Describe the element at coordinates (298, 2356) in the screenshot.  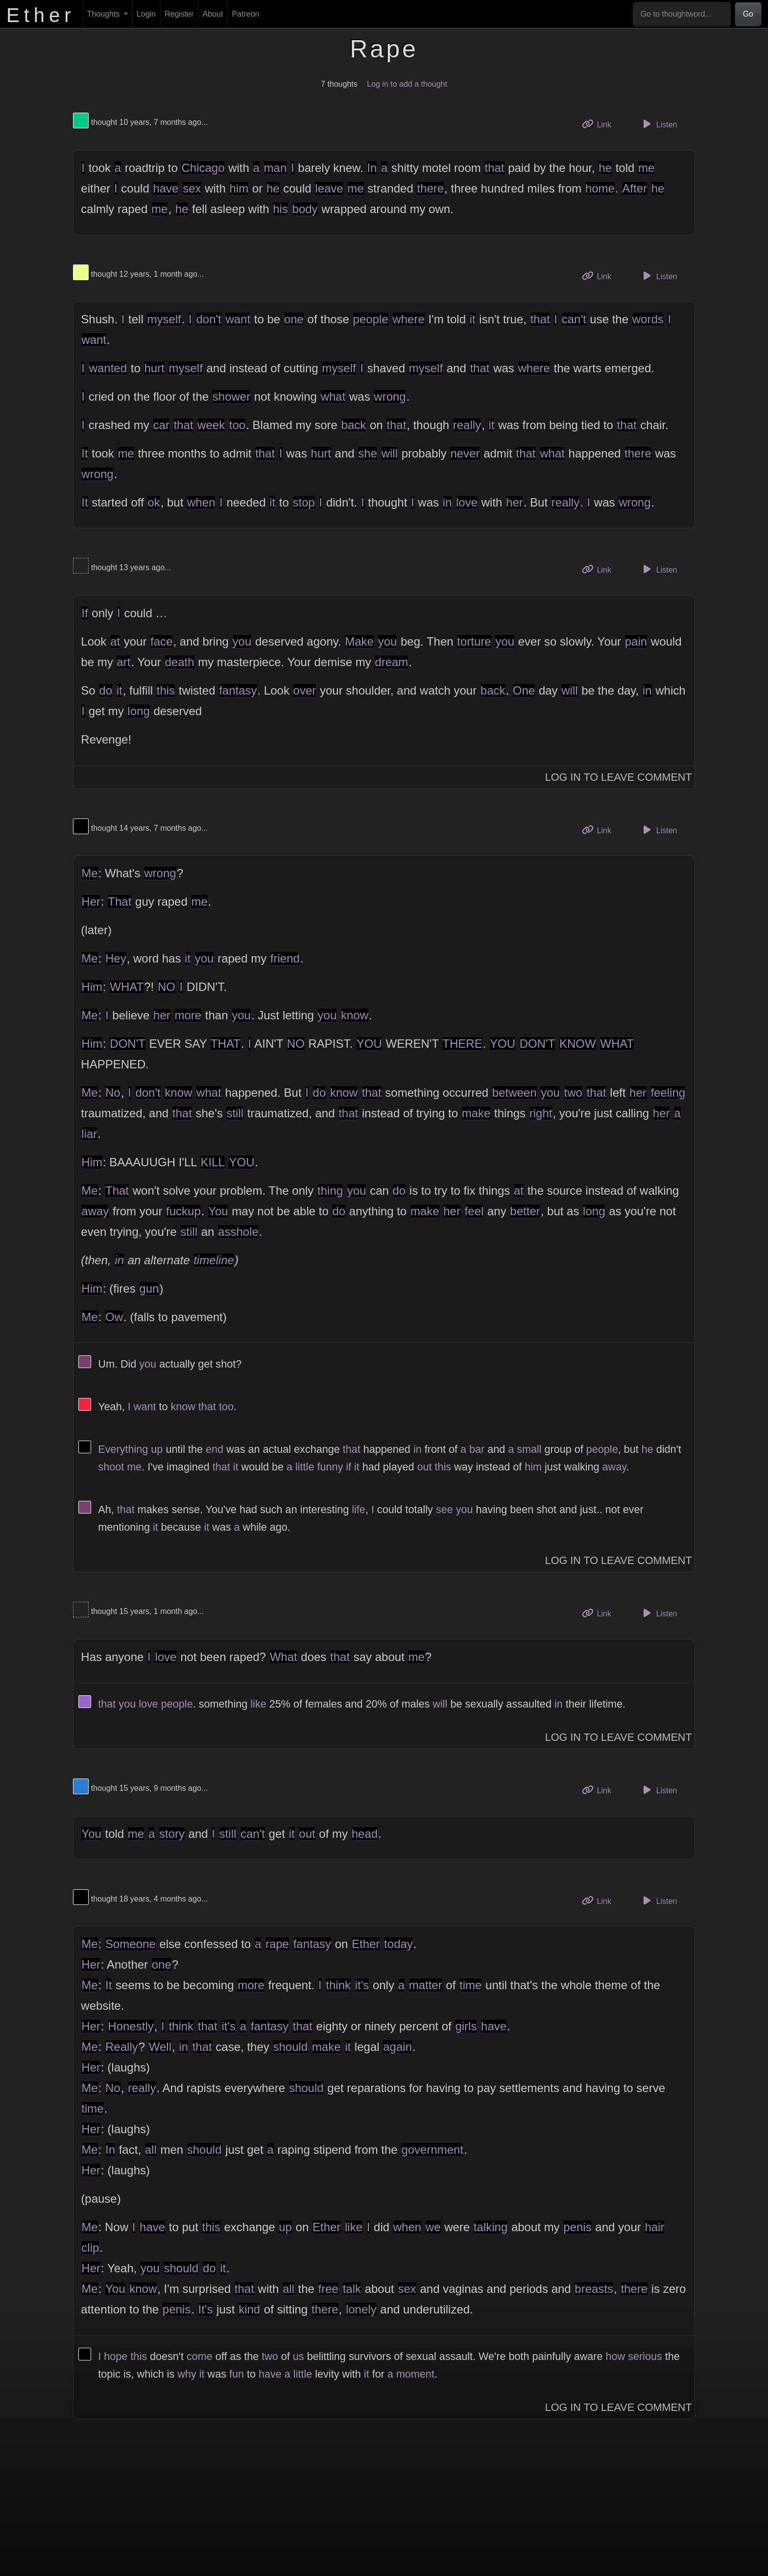
I see `us` at that location.